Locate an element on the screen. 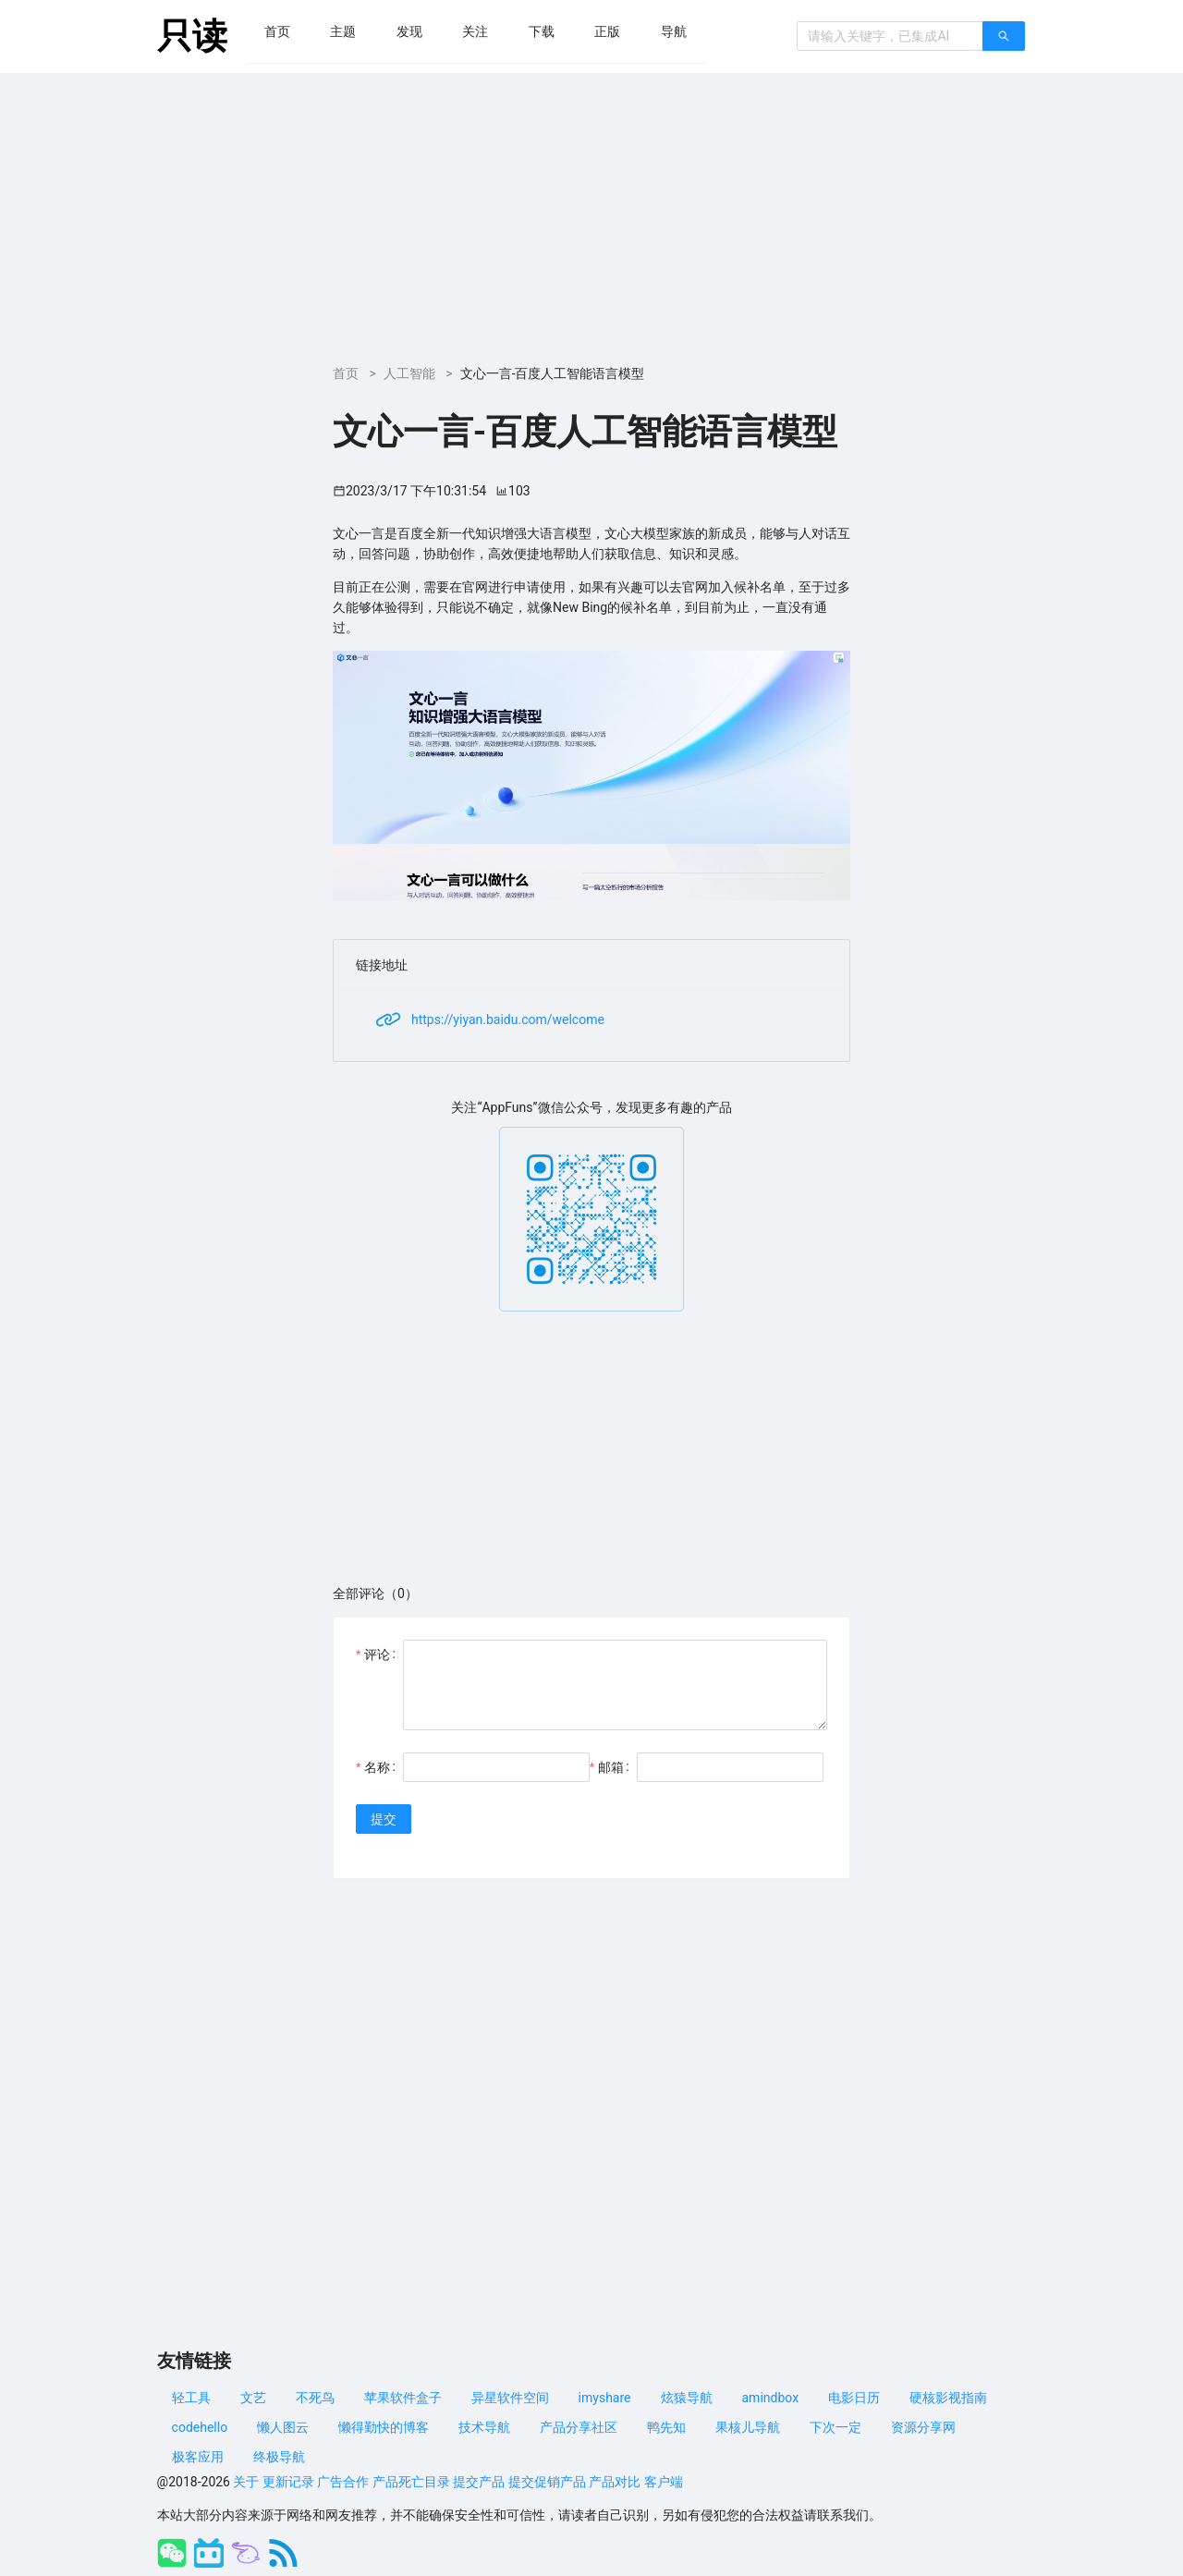  正版 is located at coordinates (607, 31).